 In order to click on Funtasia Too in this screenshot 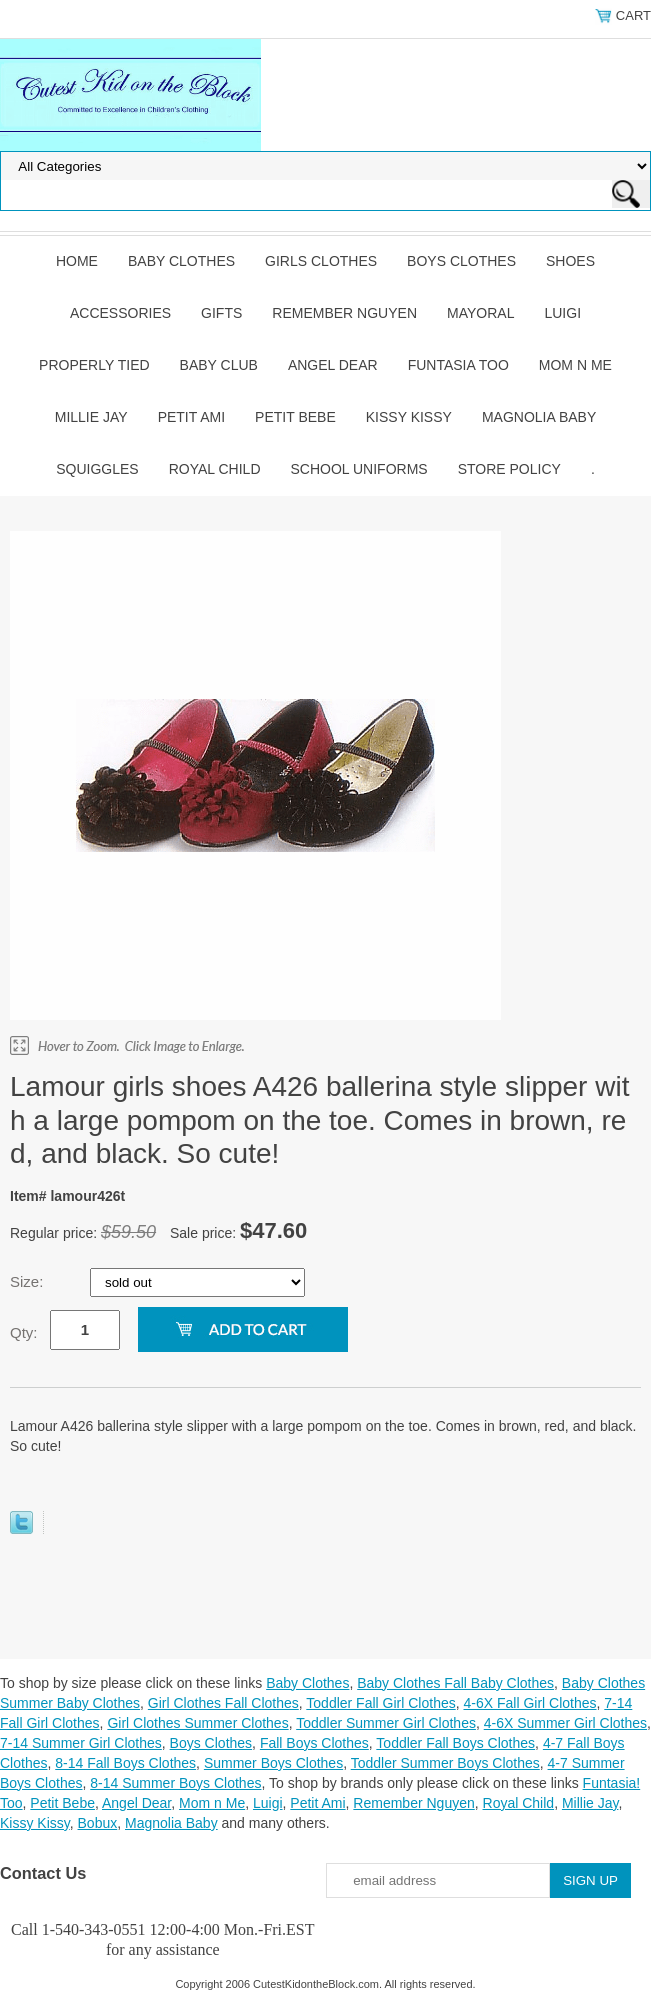, I will do `click(458, 365)`.